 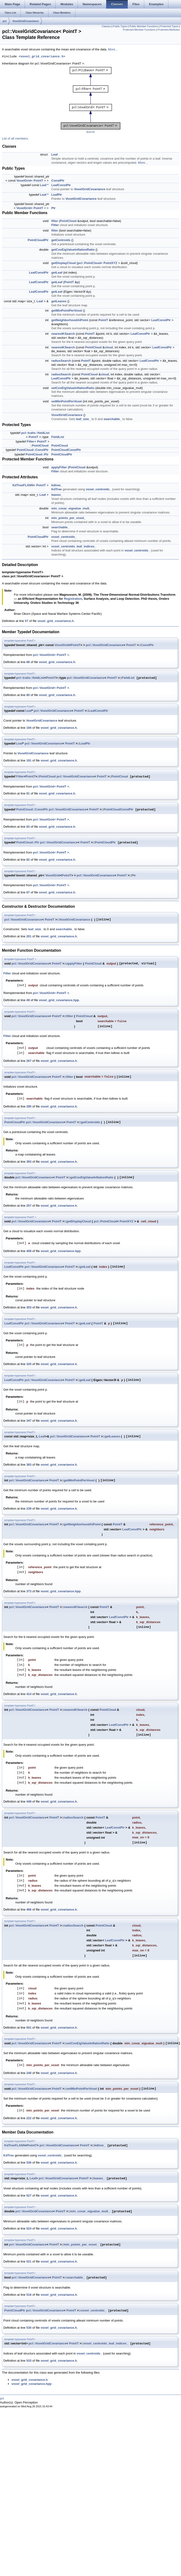 I want to click on Public Member Functions, so click(x=143, y=26).